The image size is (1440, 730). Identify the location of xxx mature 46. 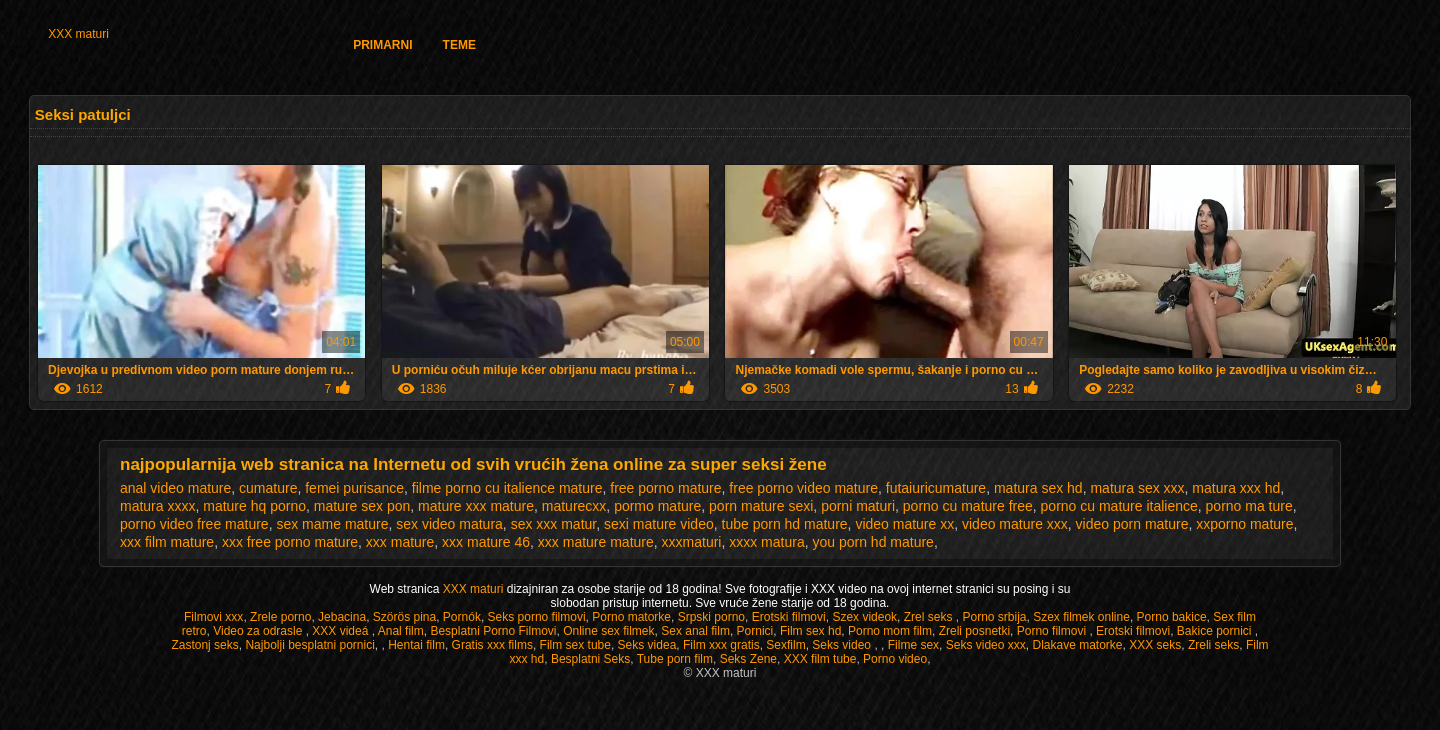
(486, 542).